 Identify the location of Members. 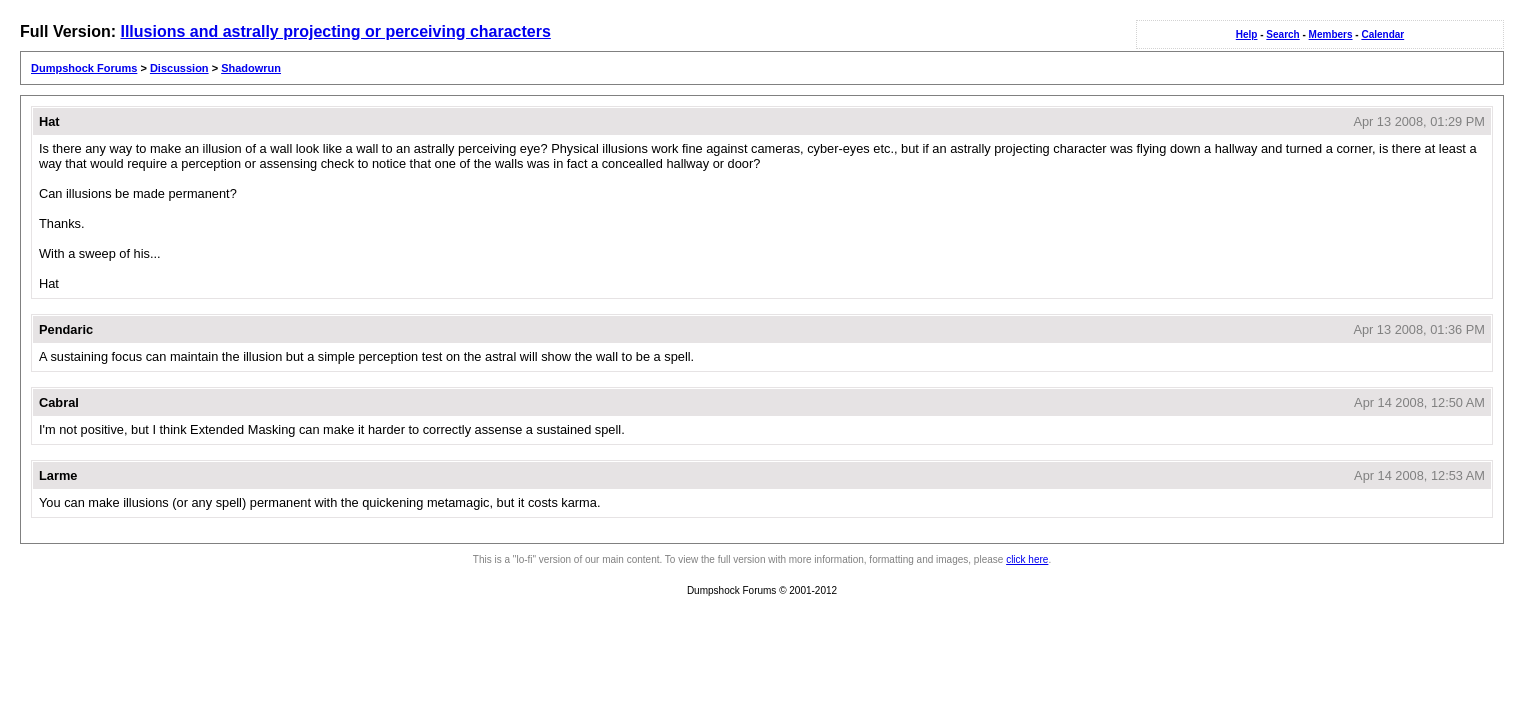
(1331, 34).